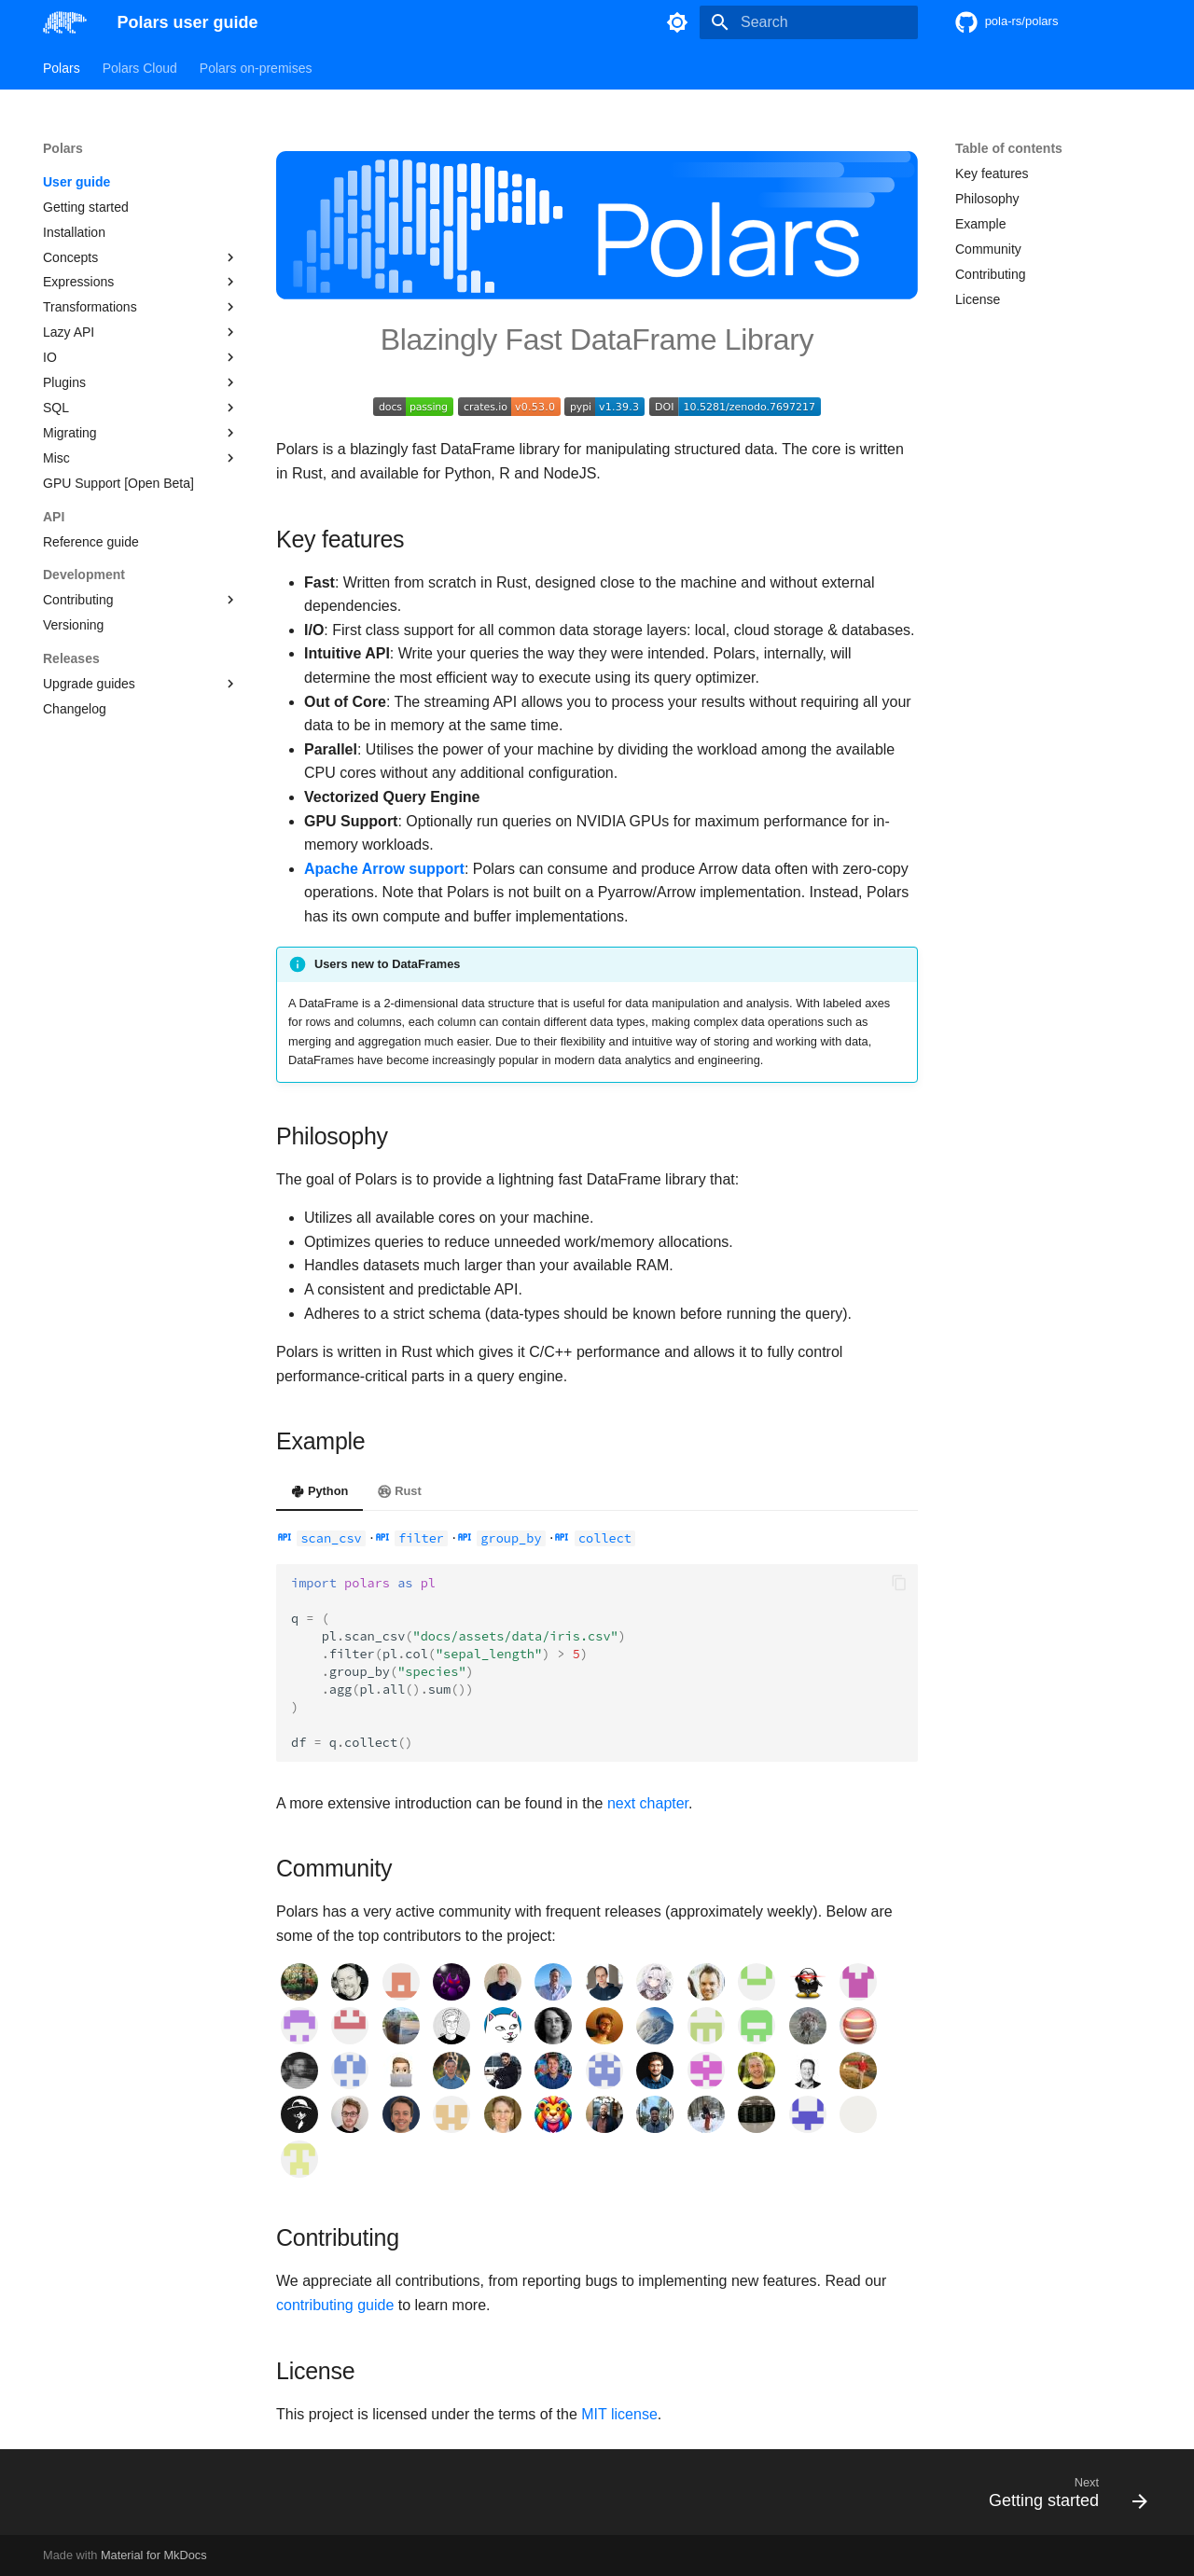 The height and width of the screenshot is (2576, 1194). Describe the element at coordinates (647, 1803) in the screenshot. I see `next chapter` at that location.